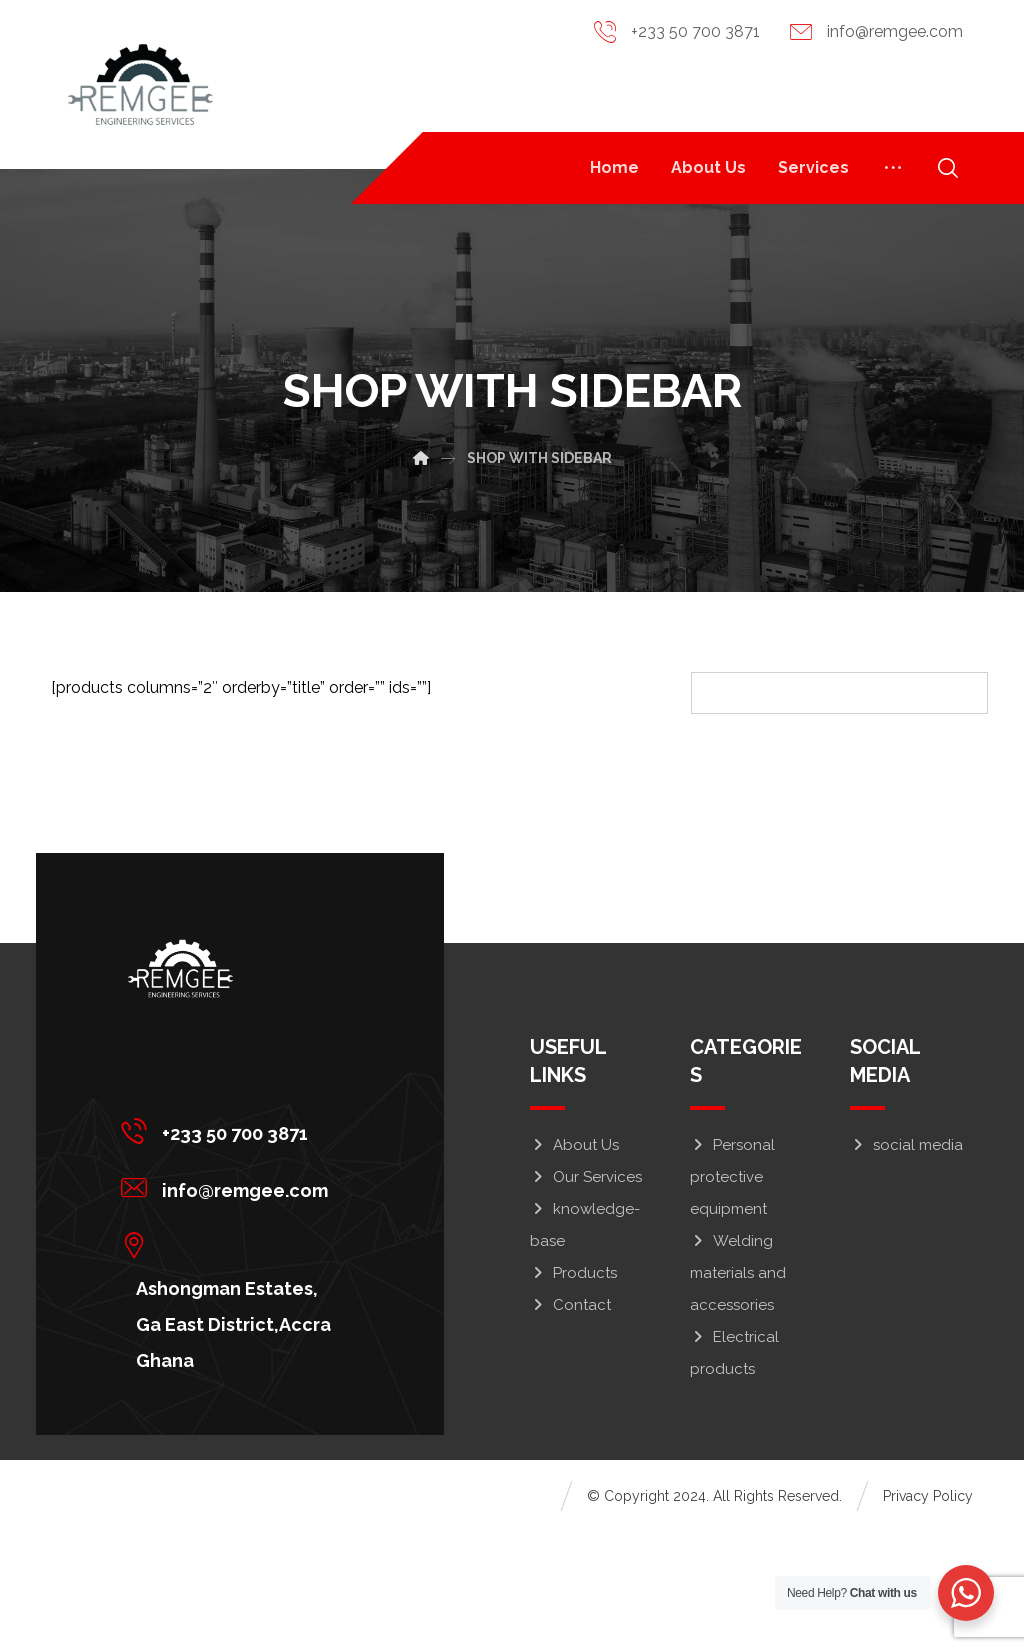 This screenshot has width=1024, height=1651. Describe the element at coordinates (732, 1296) in the screenshot. I see `Personal protective equipment` at that location.